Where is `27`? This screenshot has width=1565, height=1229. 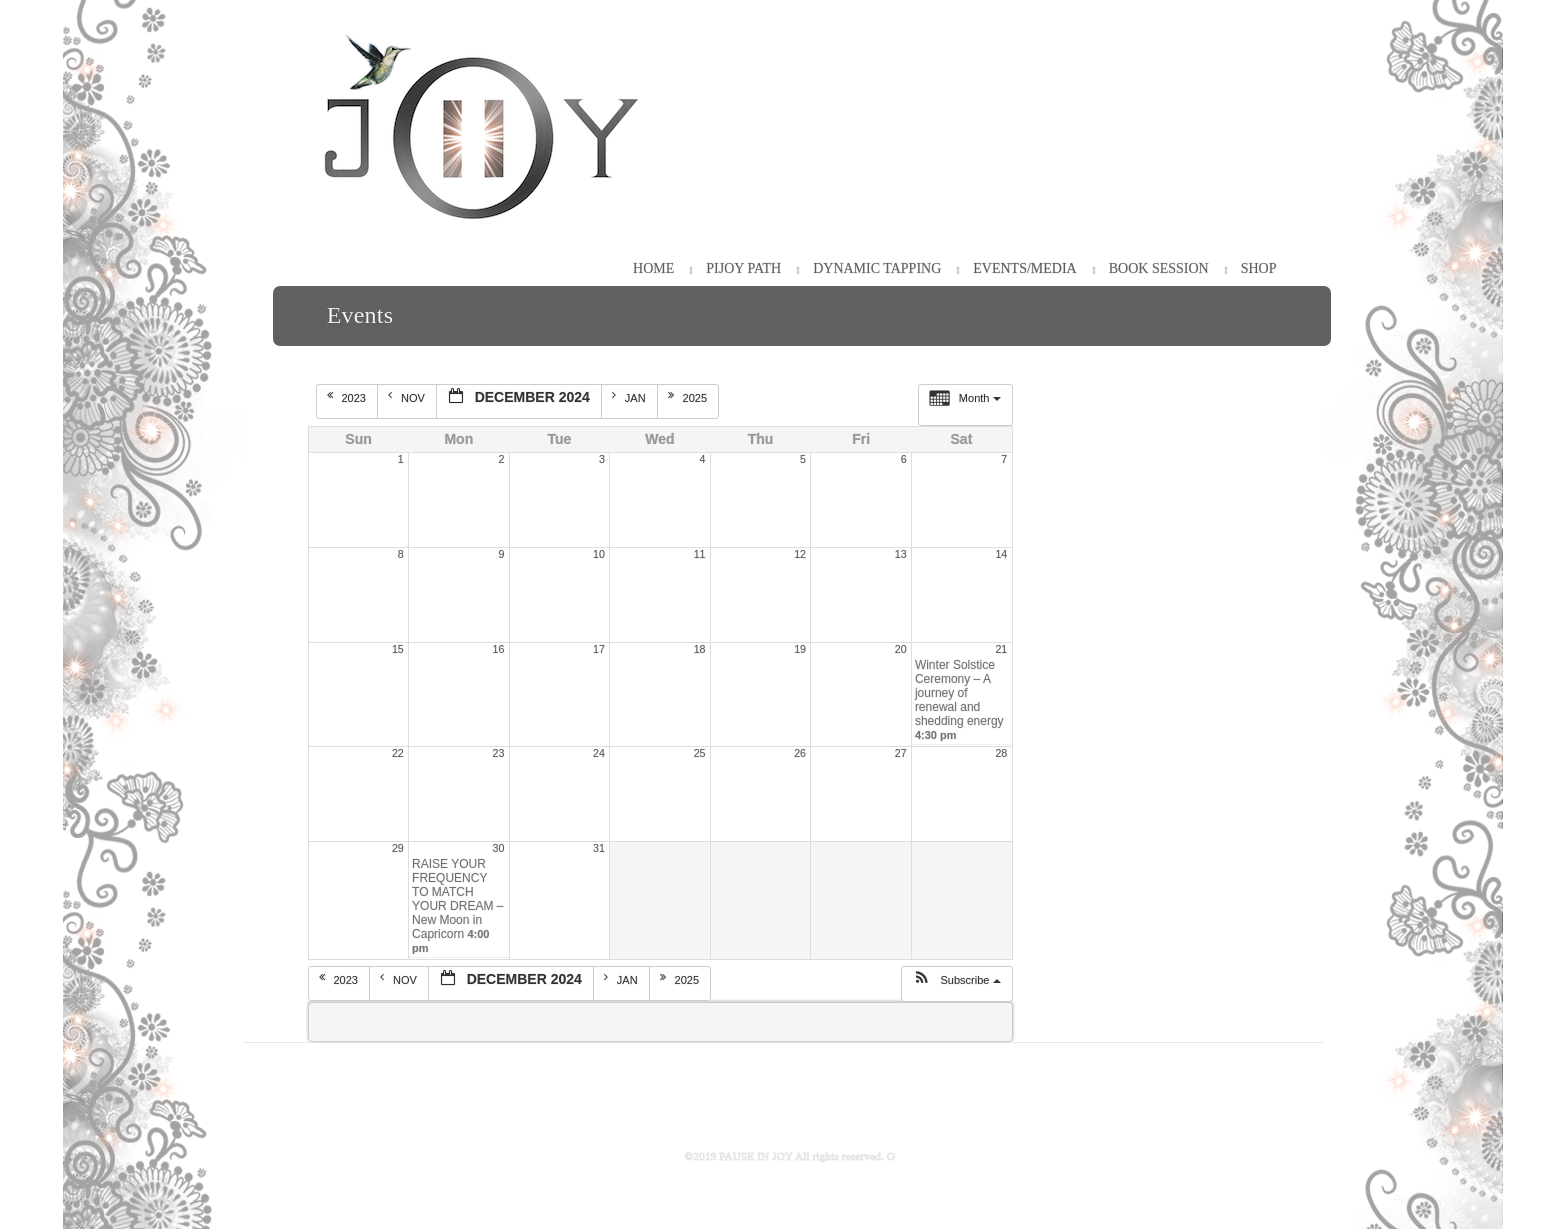 27 is located at coordinates (901, 753).